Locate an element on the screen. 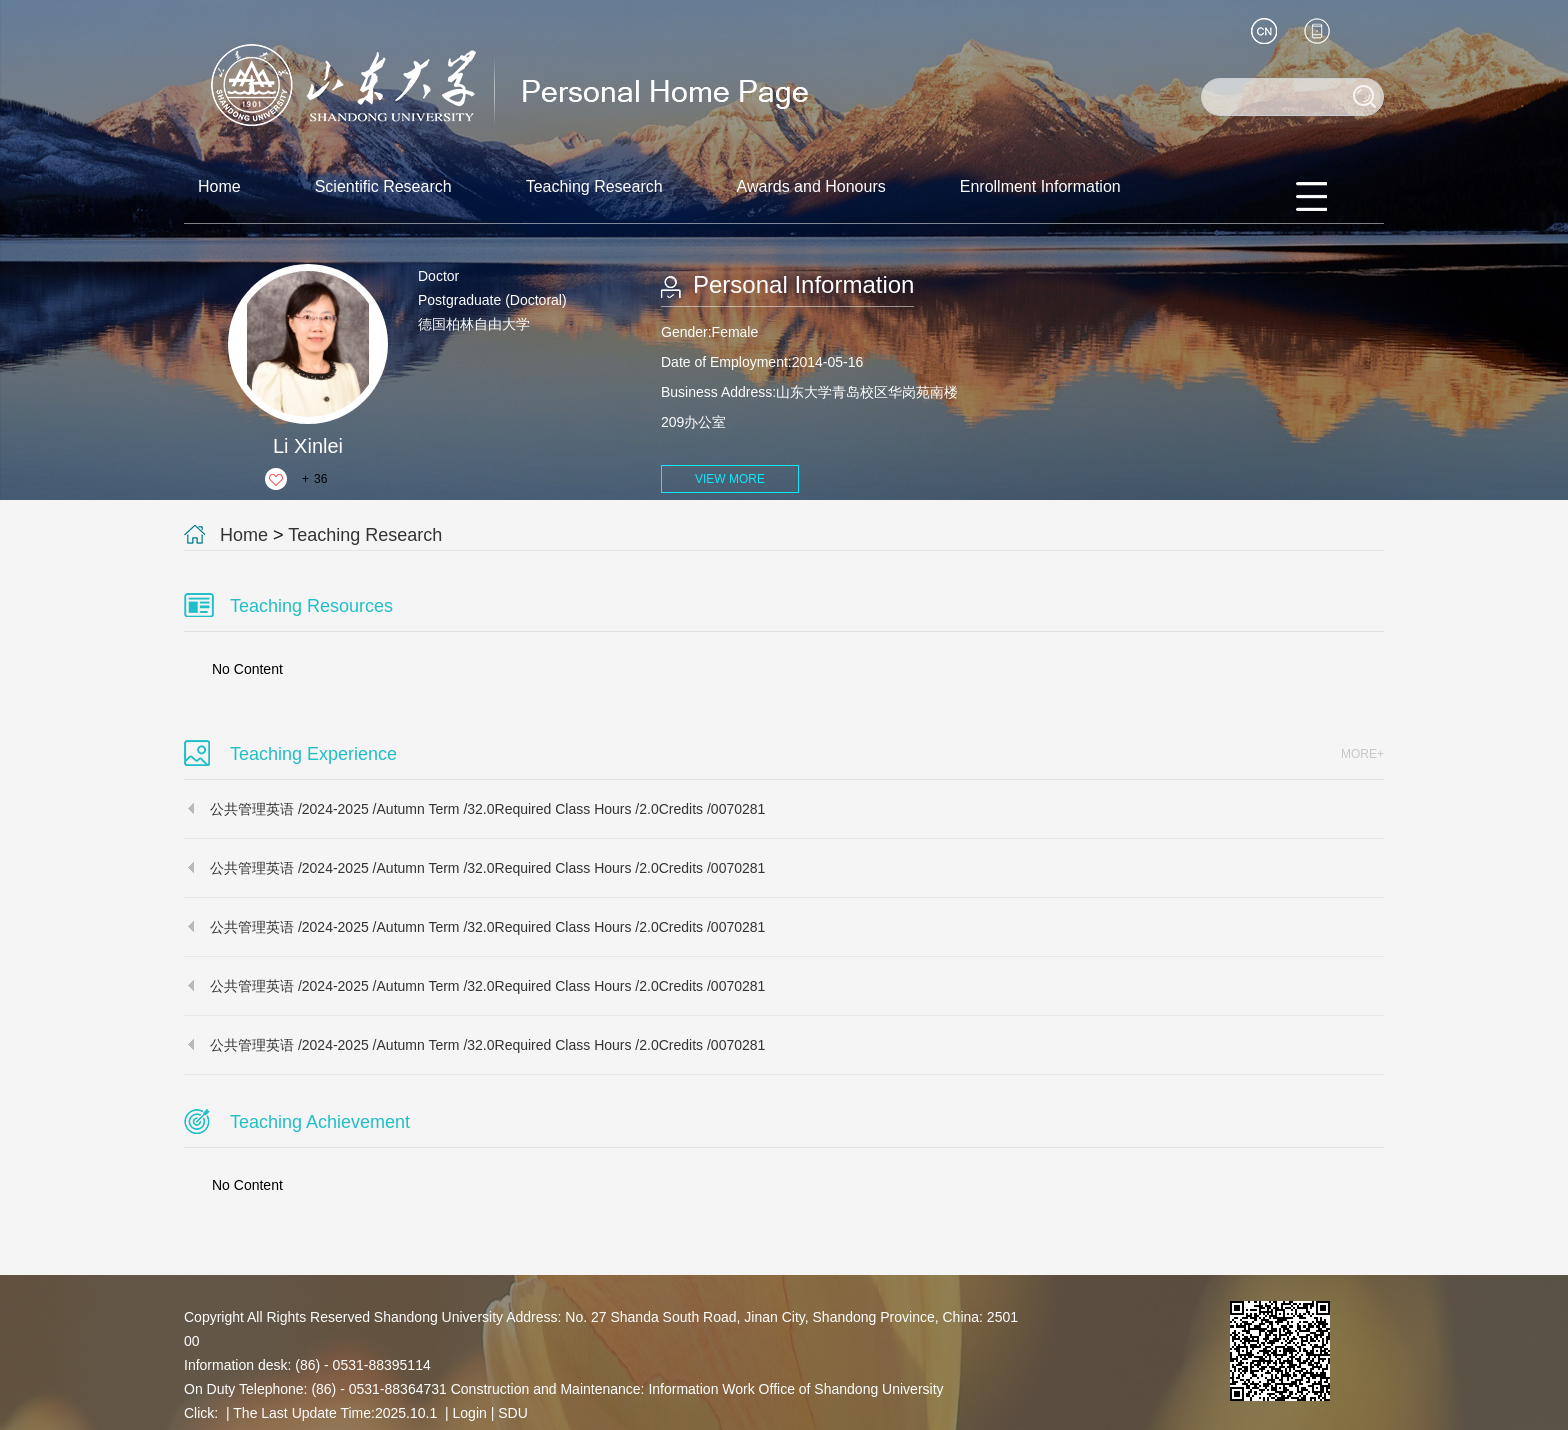  Awards and Honours is located at coordinates (811, 186).